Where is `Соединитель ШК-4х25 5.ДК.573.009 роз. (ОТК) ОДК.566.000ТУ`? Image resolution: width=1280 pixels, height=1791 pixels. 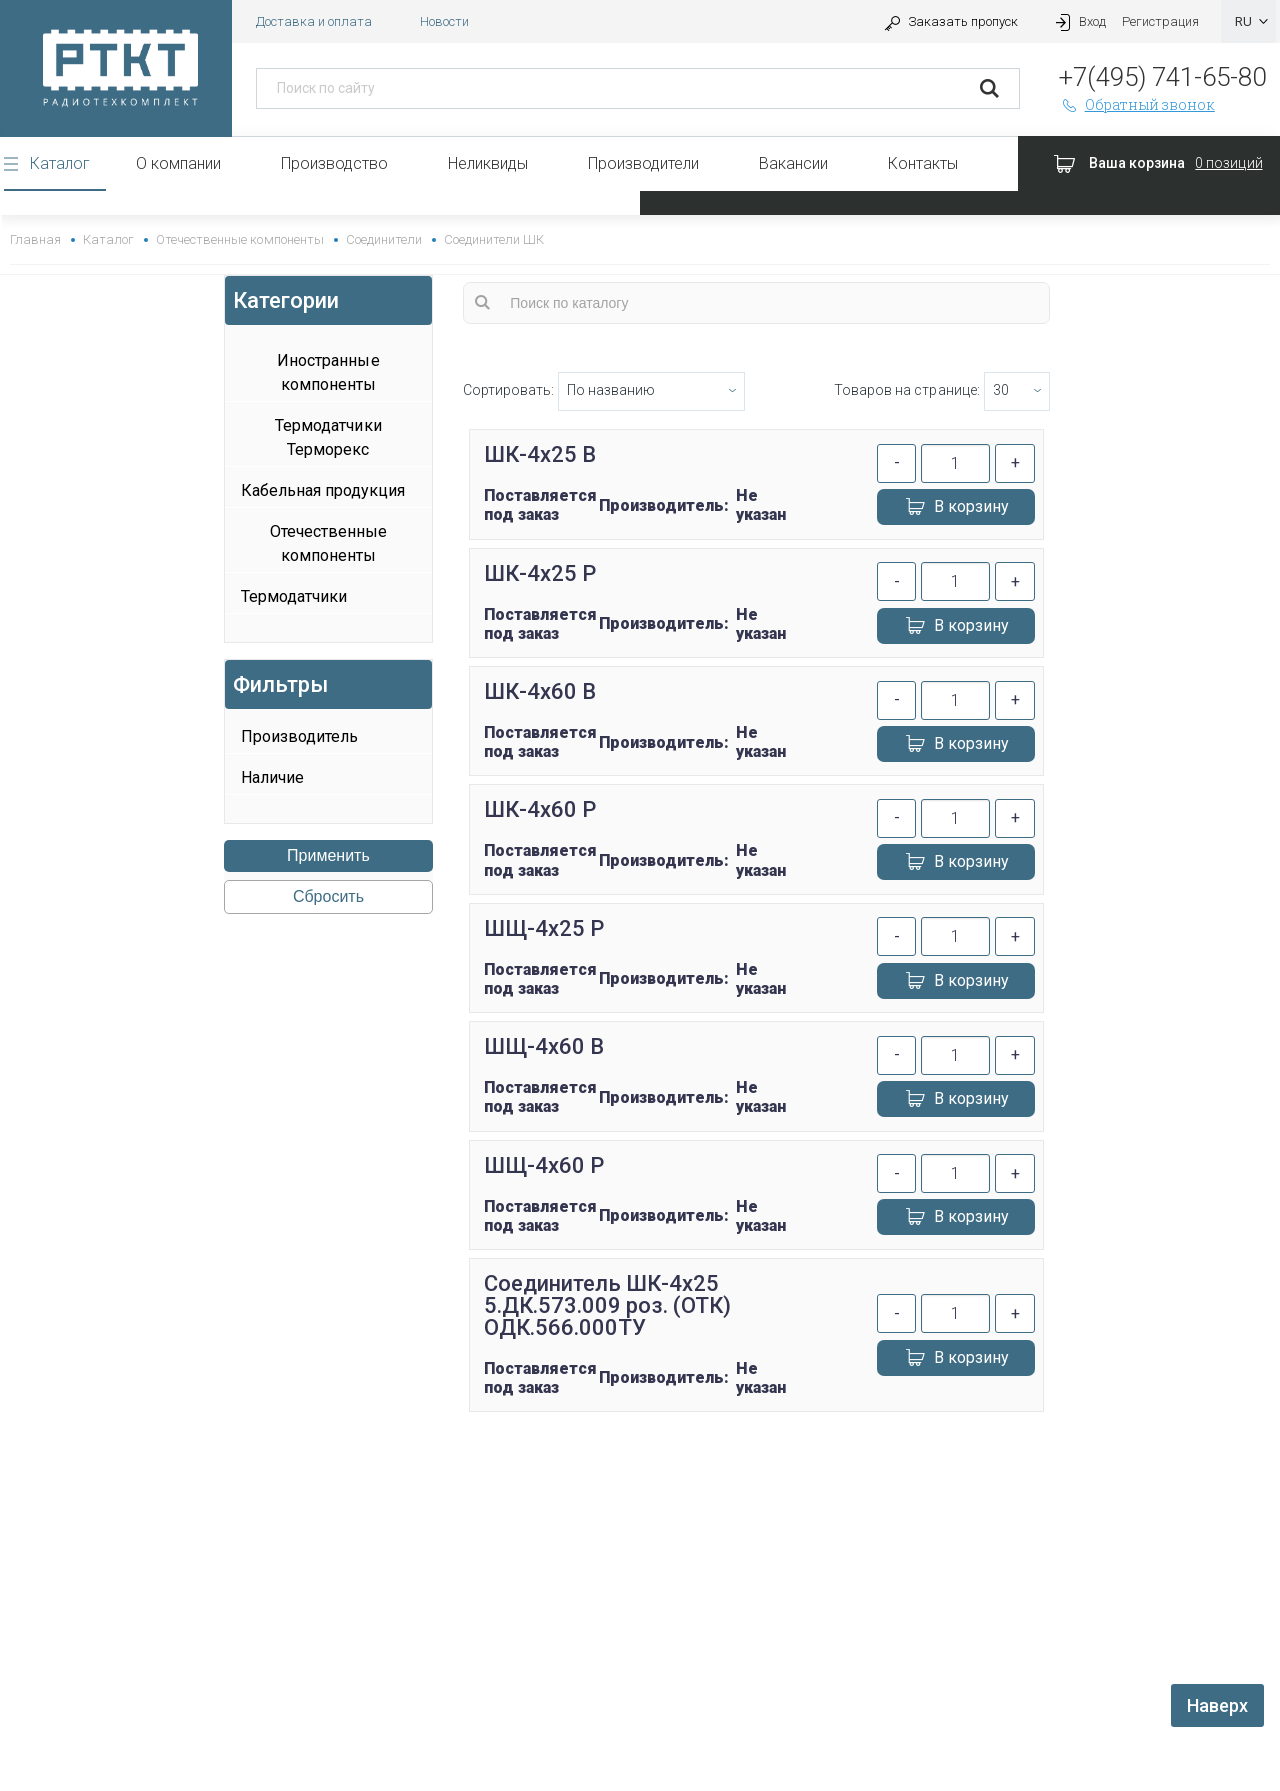 Соединитель ШК-4х25 5.ДК.573.009 роз. (ОТК) ОДК.566.000ТУ is located at coordinates (607, 1305).